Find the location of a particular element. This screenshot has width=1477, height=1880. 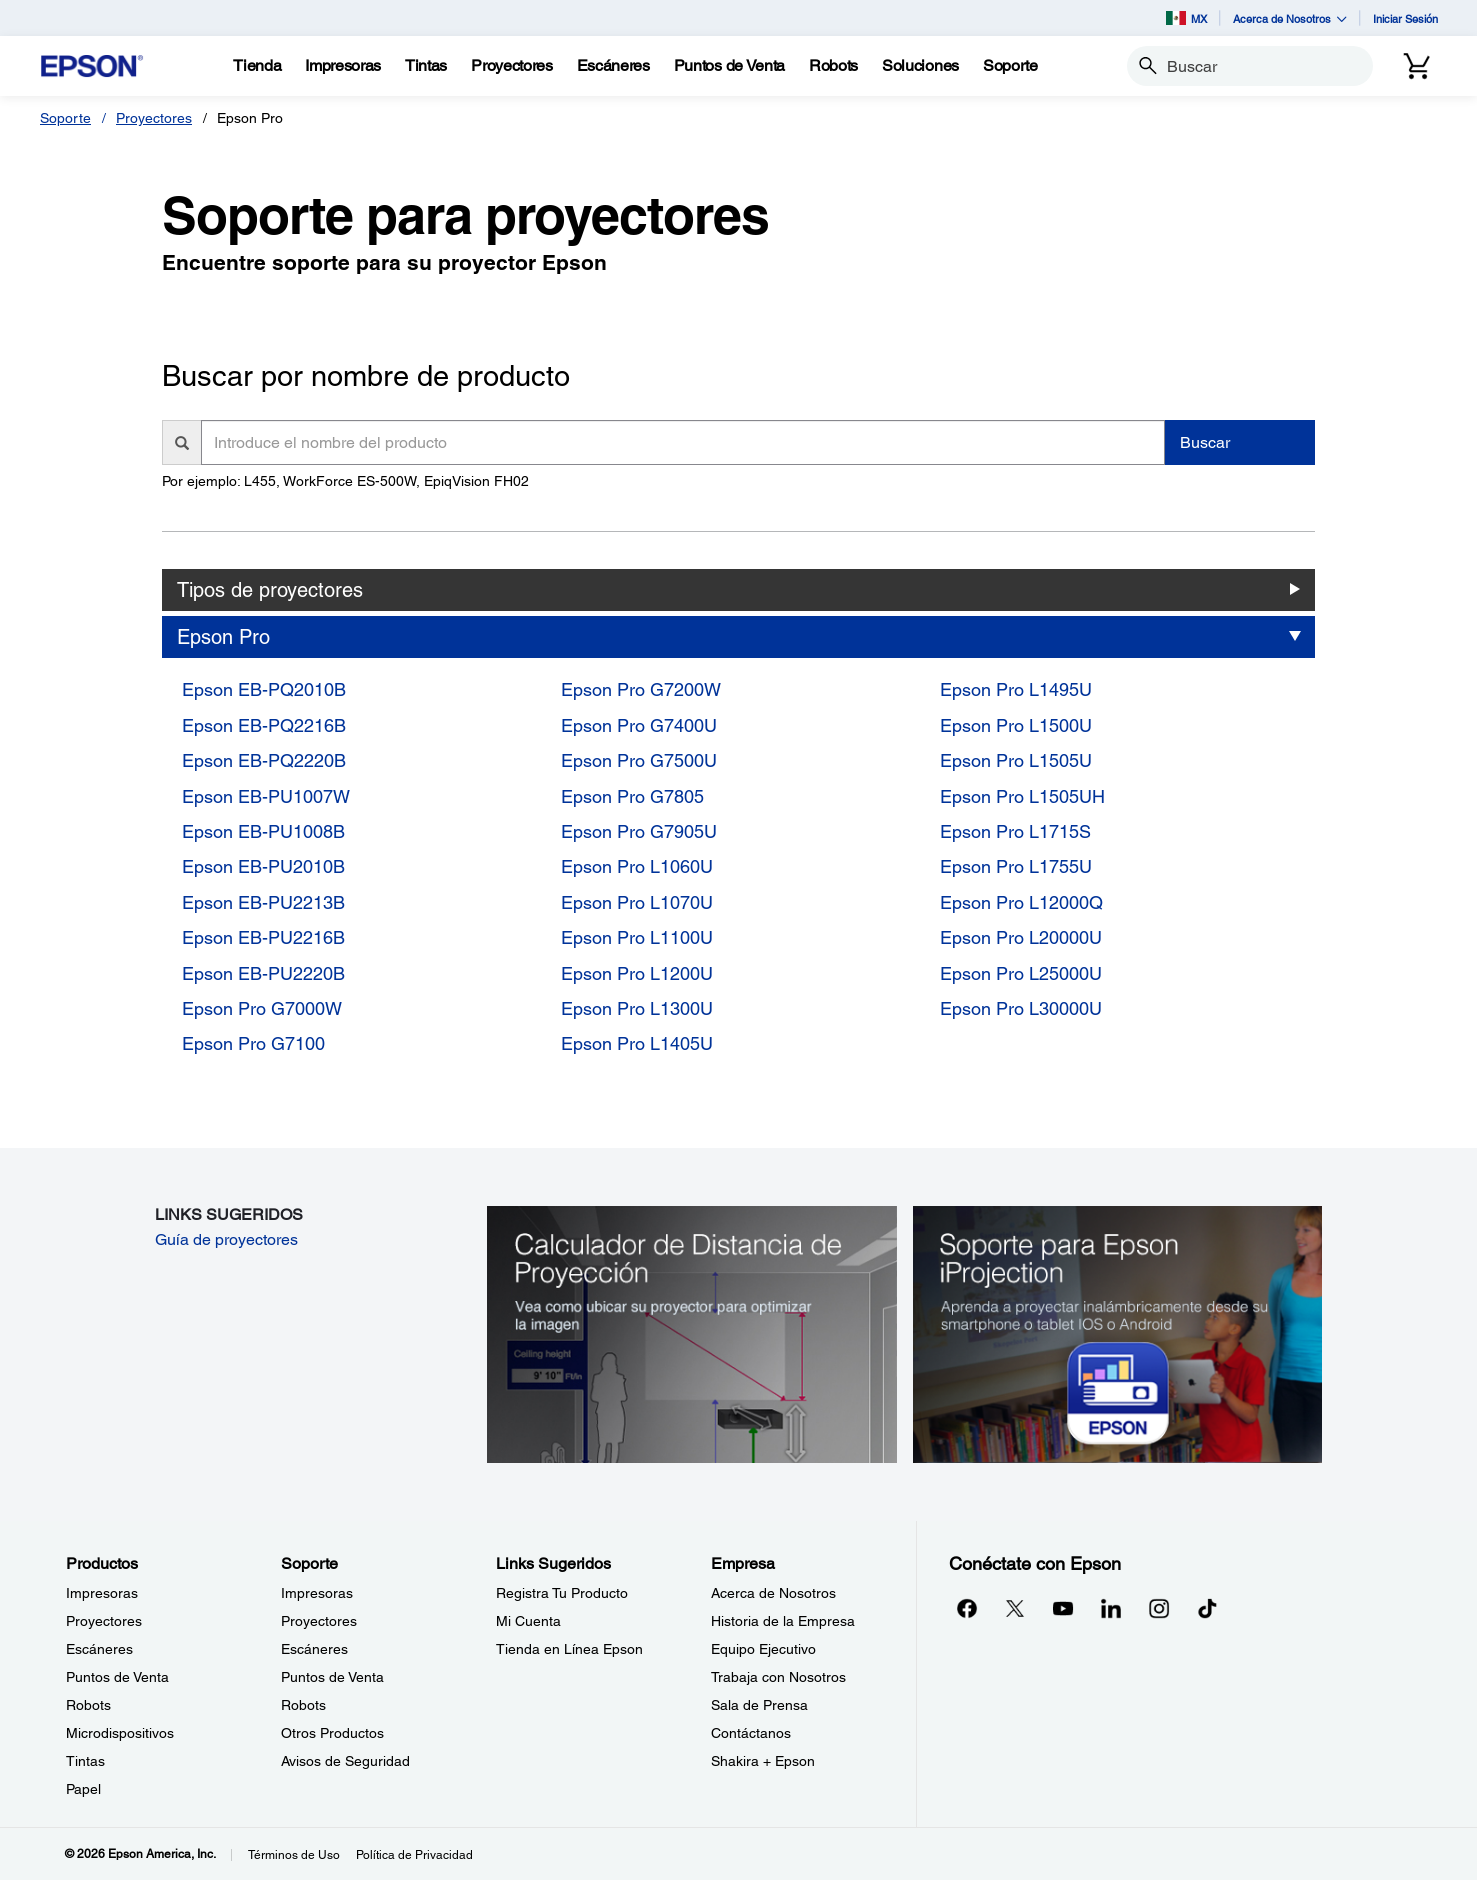

Tipos de proyectores is located at coordinates (270, 590).